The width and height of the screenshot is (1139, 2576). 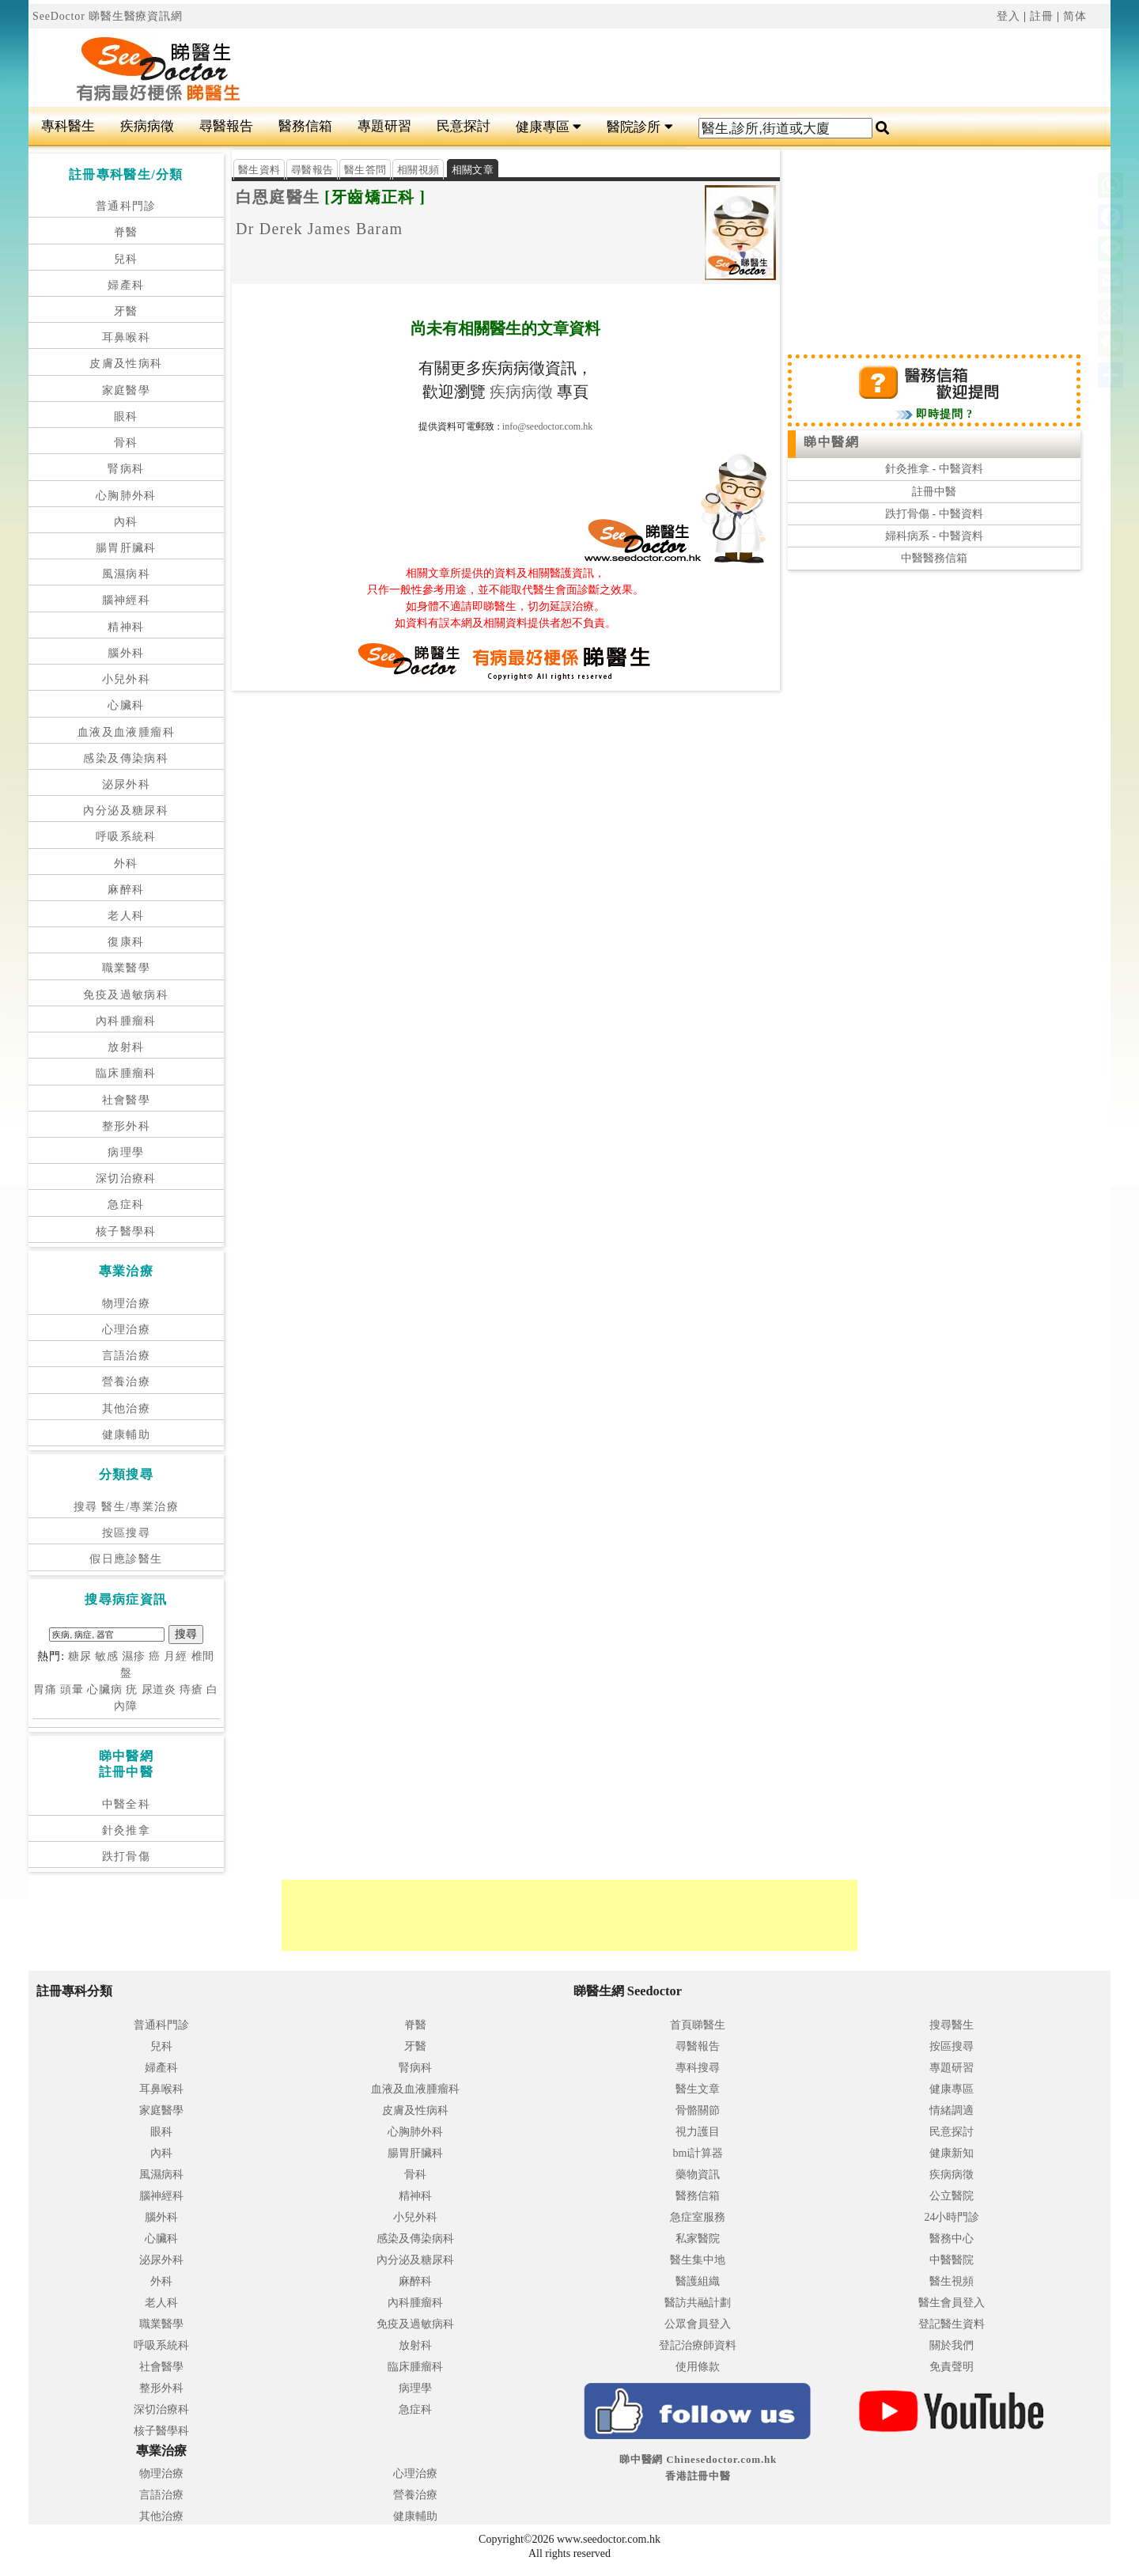 I want to click on 急症科, so click(x=126, y=1204).